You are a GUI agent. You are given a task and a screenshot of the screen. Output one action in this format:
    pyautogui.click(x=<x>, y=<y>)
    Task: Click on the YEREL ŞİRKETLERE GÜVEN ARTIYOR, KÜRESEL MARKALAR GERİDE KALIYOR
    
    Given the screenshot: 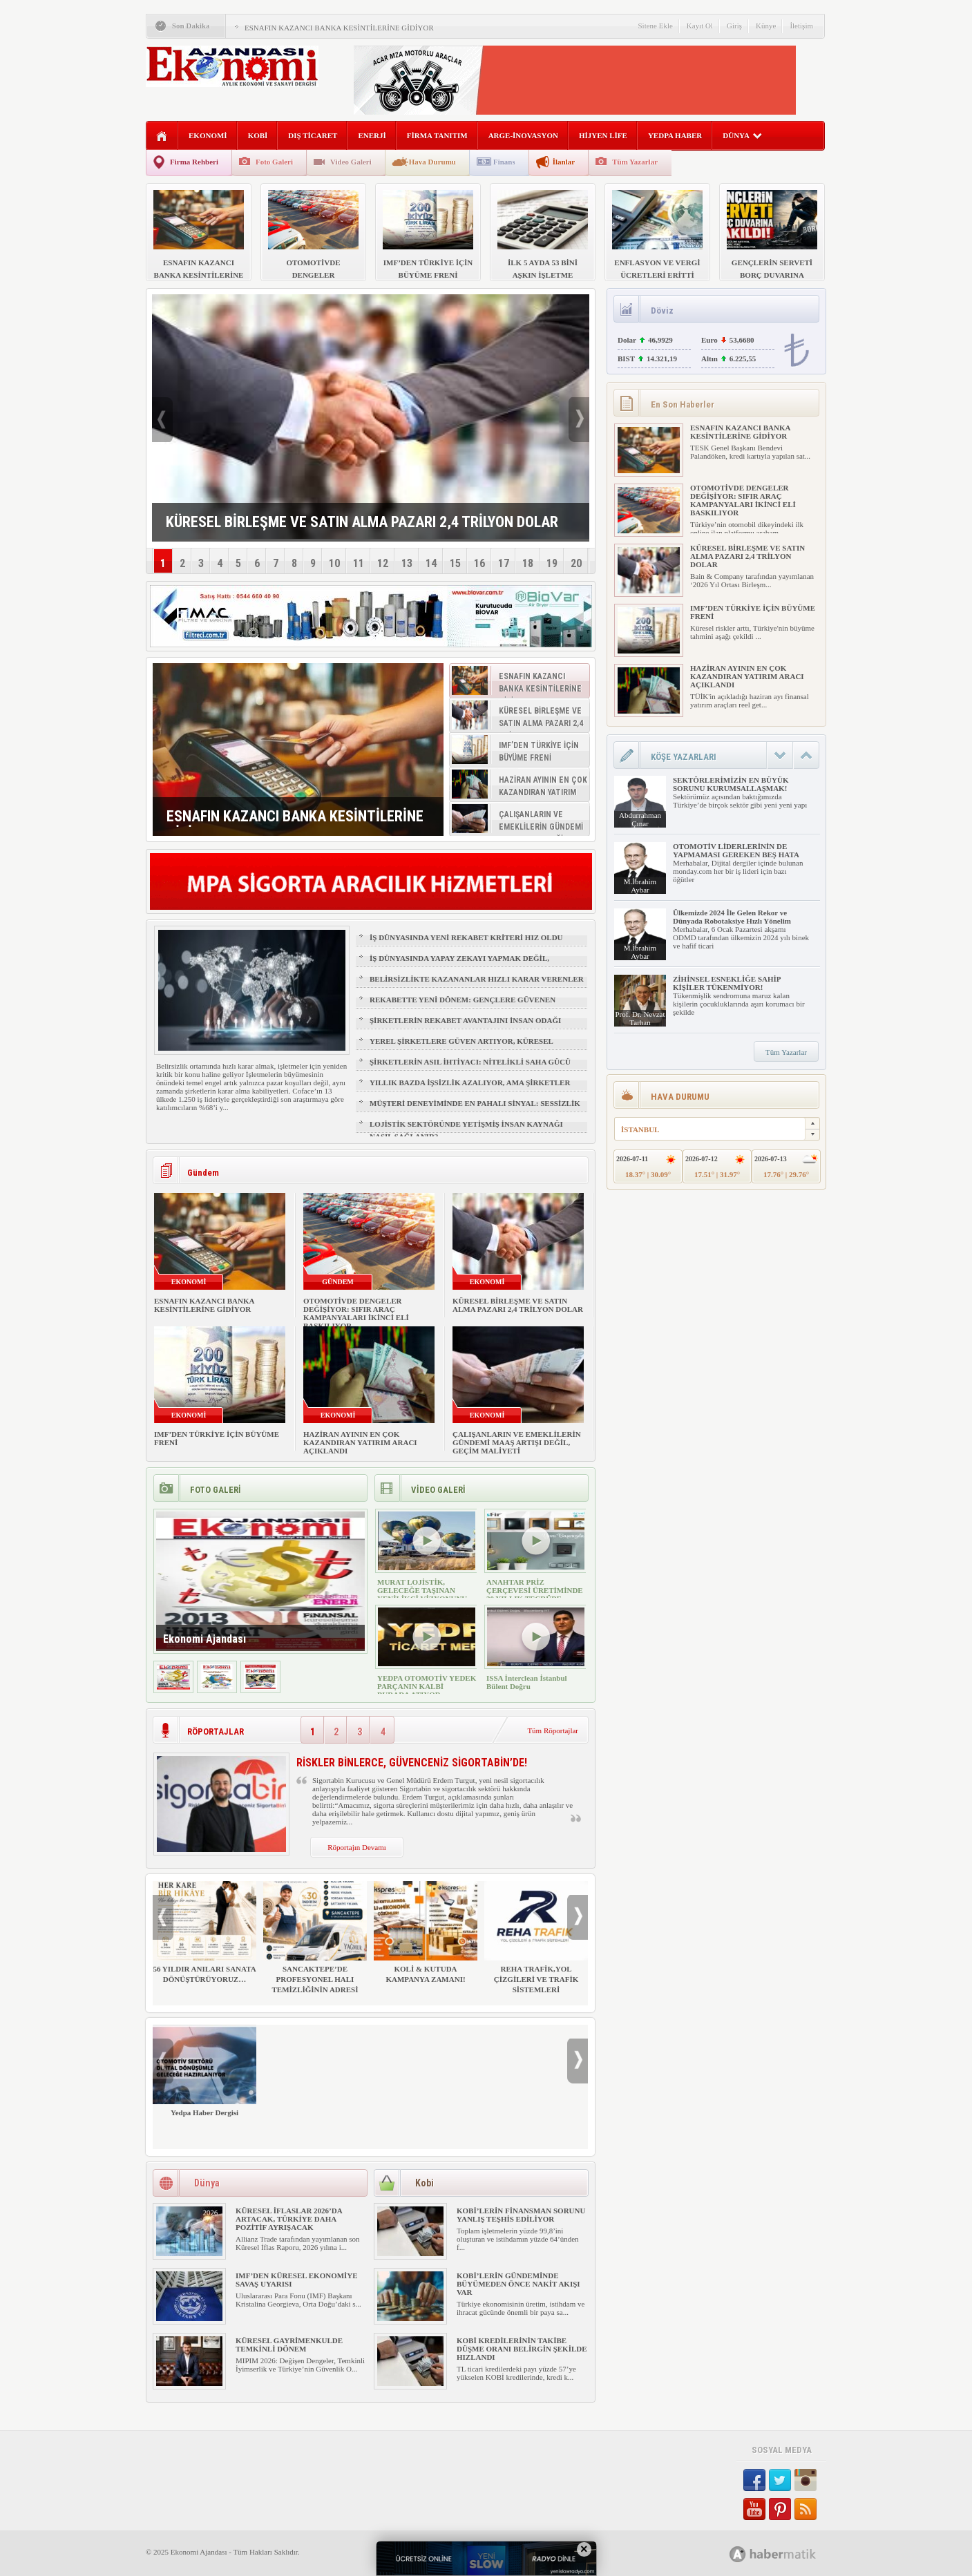 What is the action you would take?
    pyautogui.click(x=461, y=1047)
    